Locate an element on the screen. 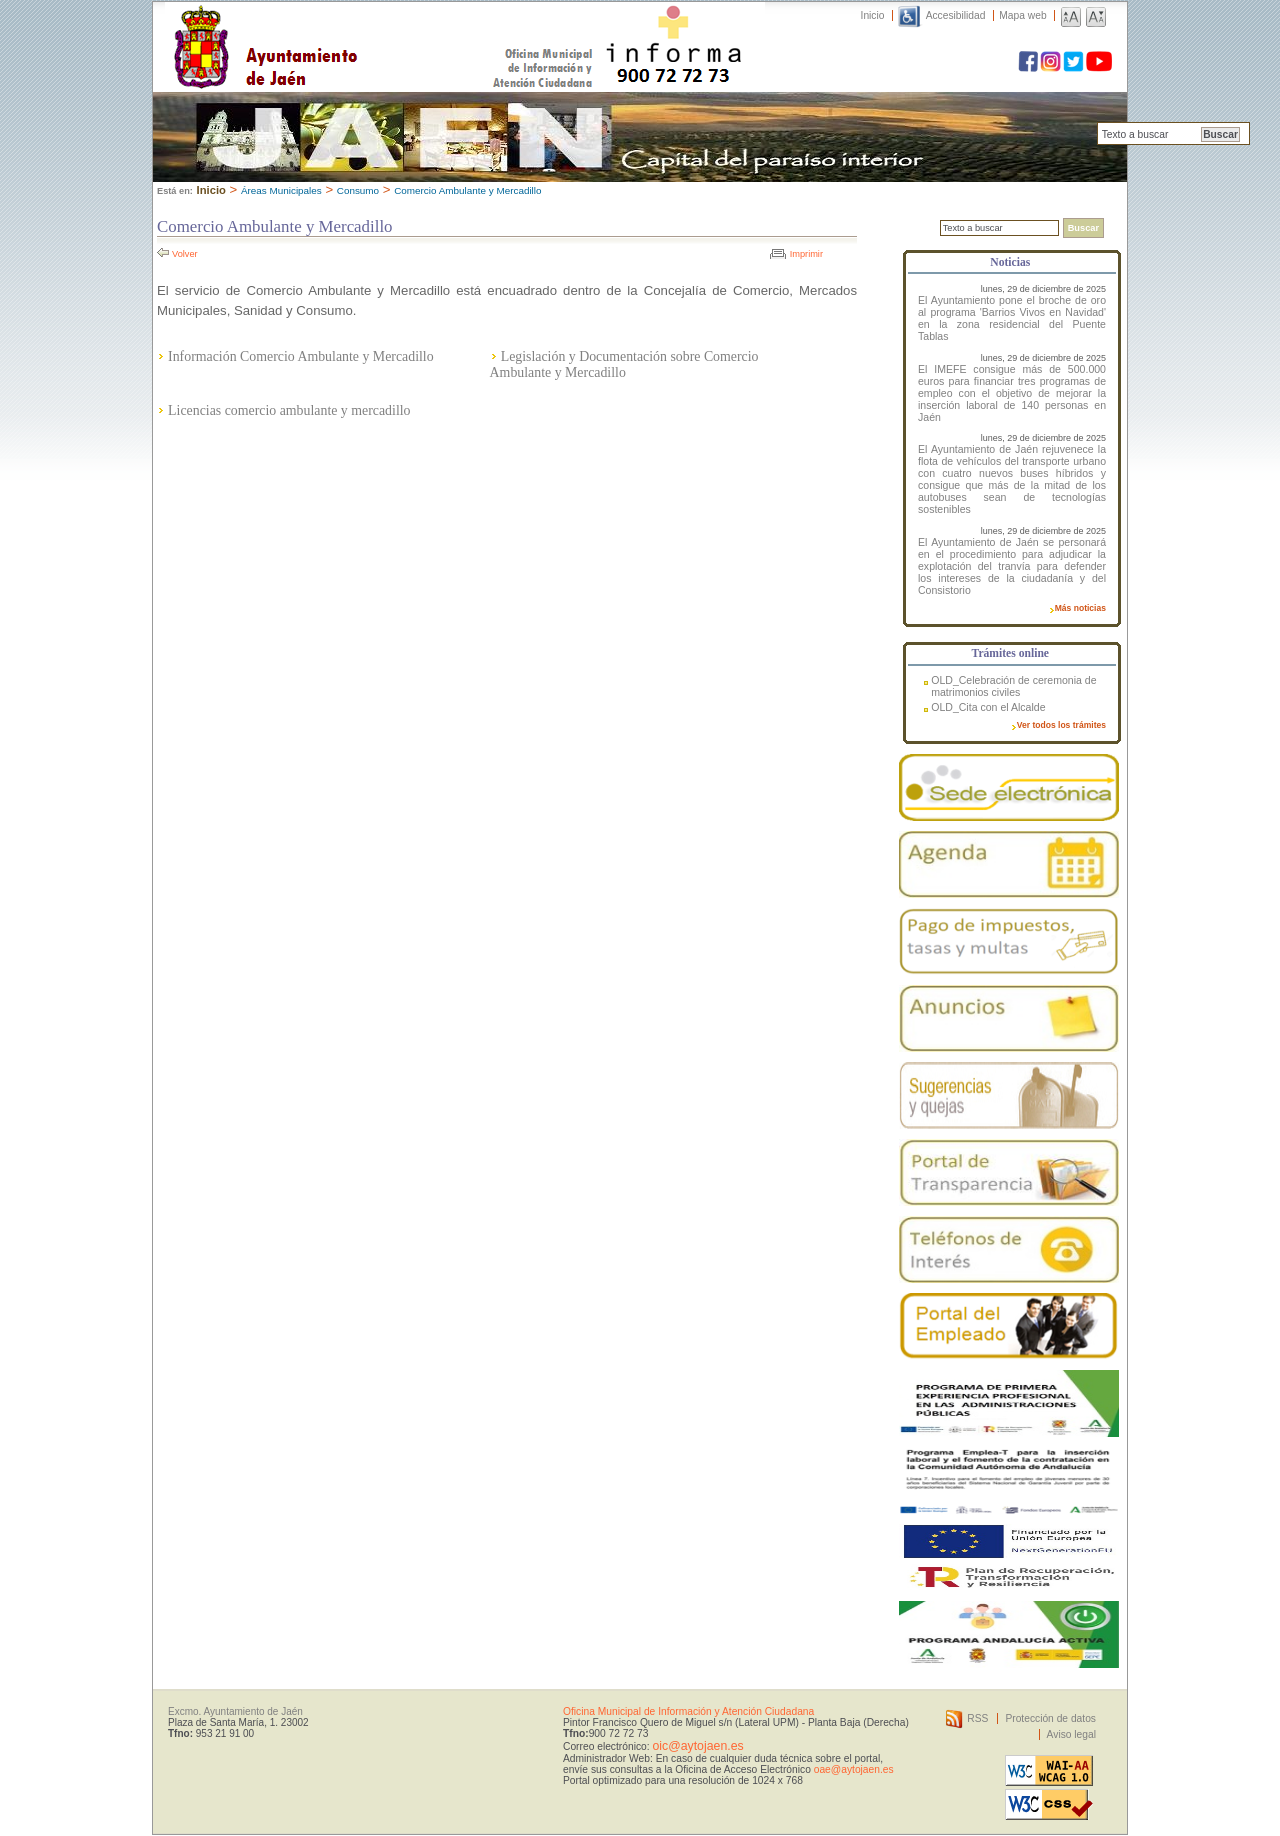  Imprimir is located at coordinates (806, 254).